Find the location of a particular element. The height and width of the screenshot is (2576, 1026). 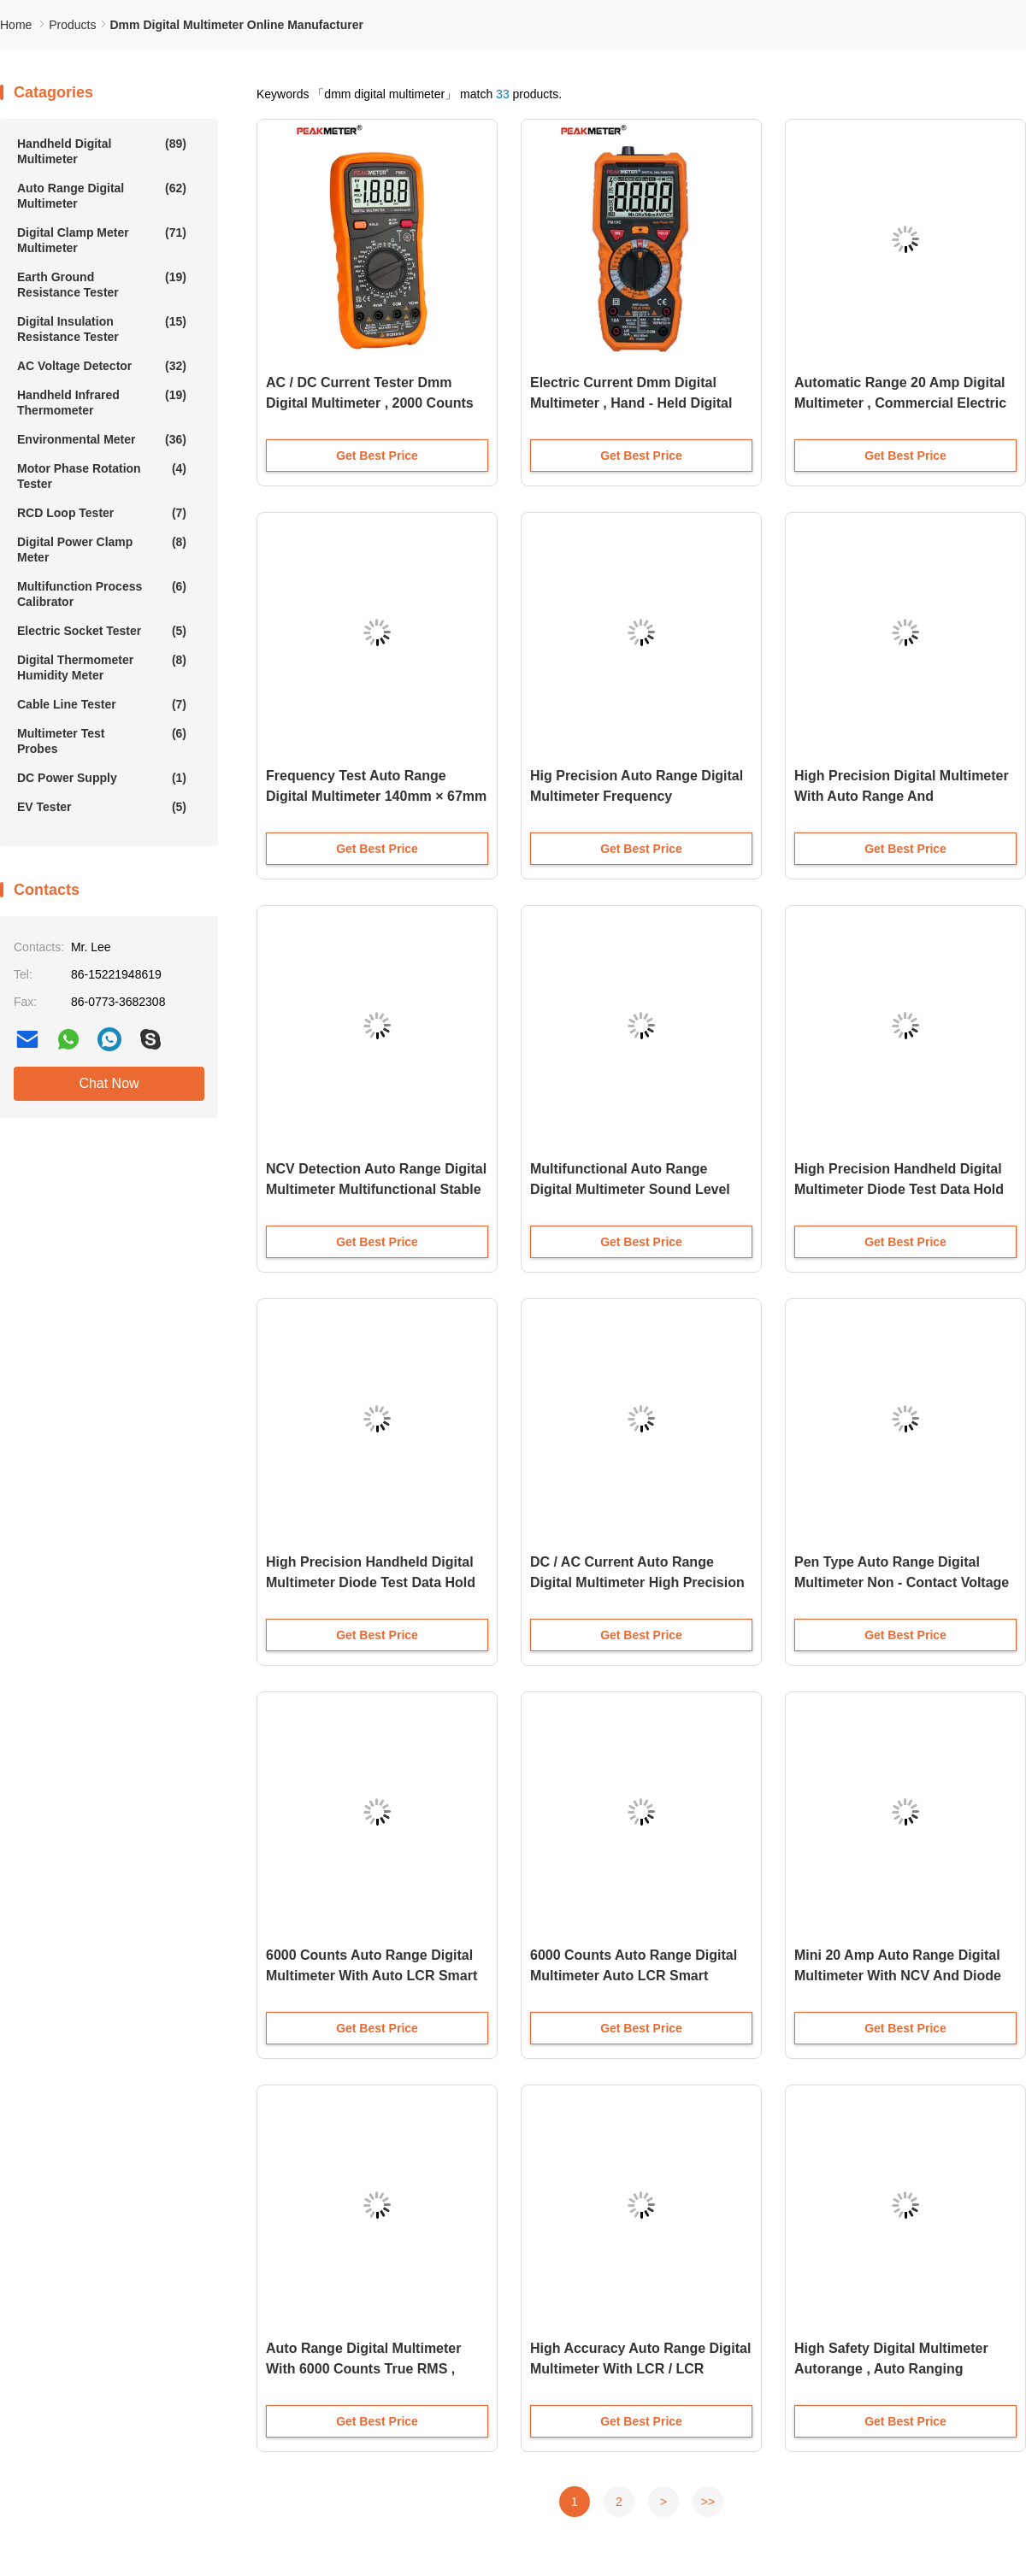

Multifunctional Auto Range Digital Multimeter Sound Level Relative Value Measurement is located at coordinates (630, 1189).